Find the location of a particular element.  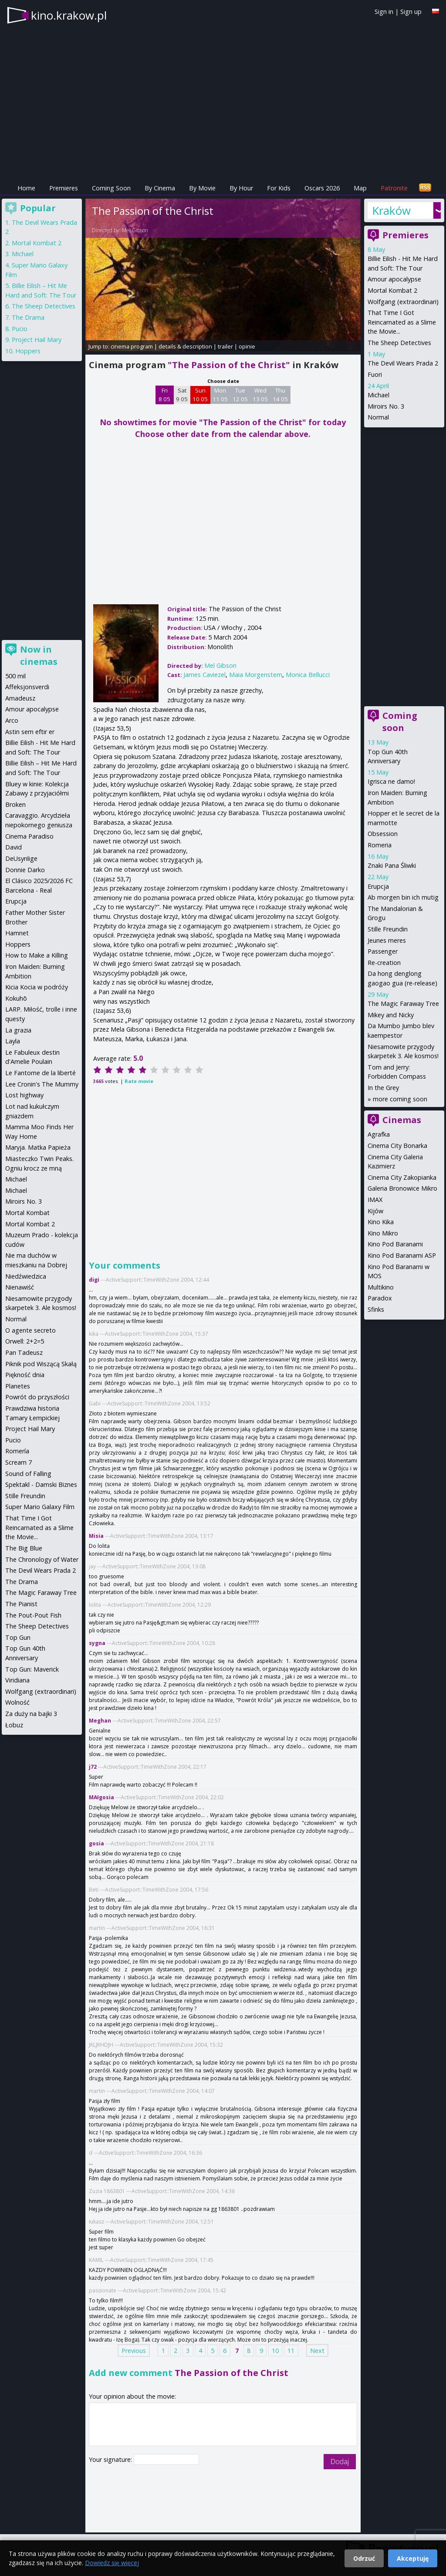

10 [Page 10] is located at coordinates (275, 2350).